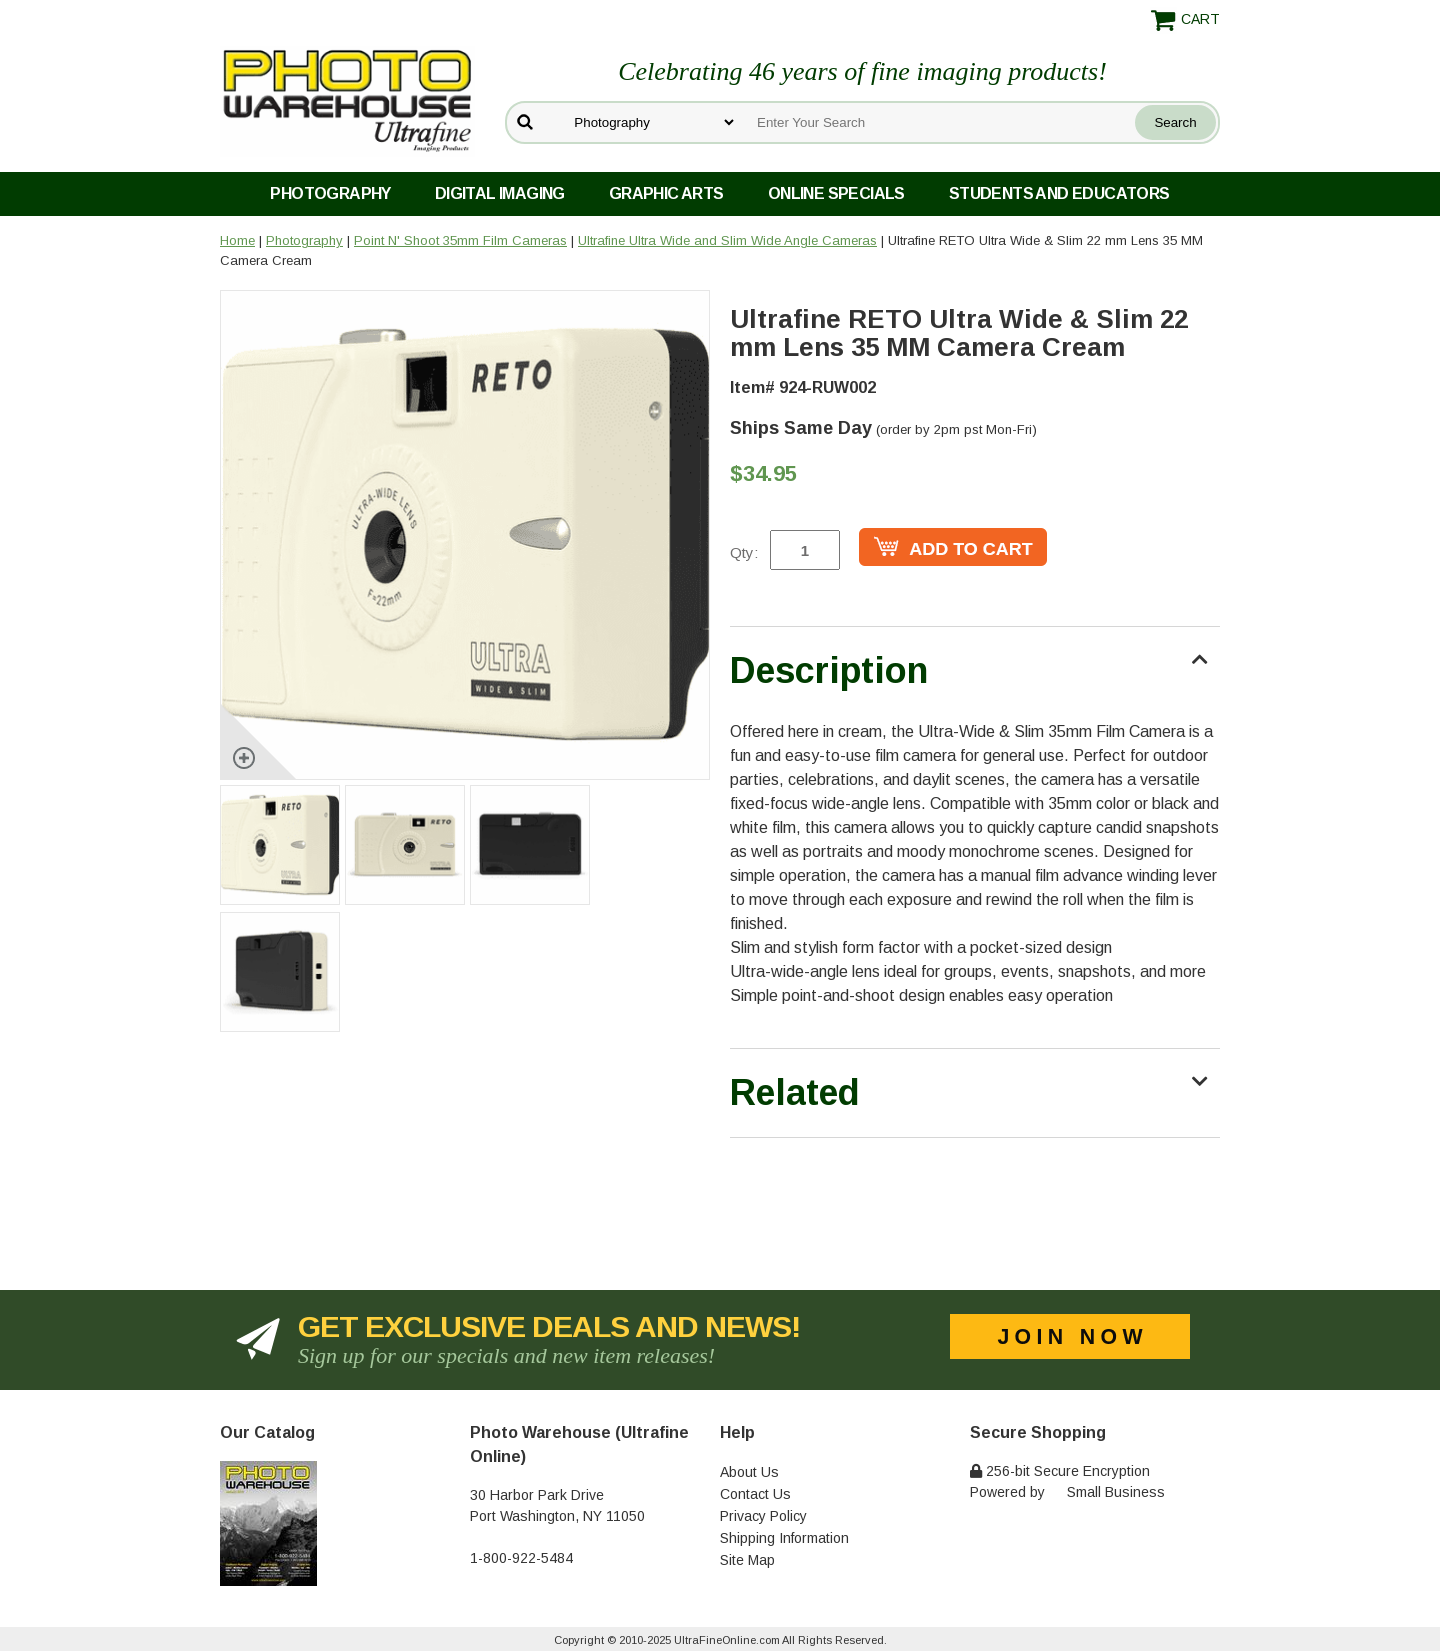  Describe the element at coordinates (836, 193) in the screenshot. I see `Online Specials` at that location.